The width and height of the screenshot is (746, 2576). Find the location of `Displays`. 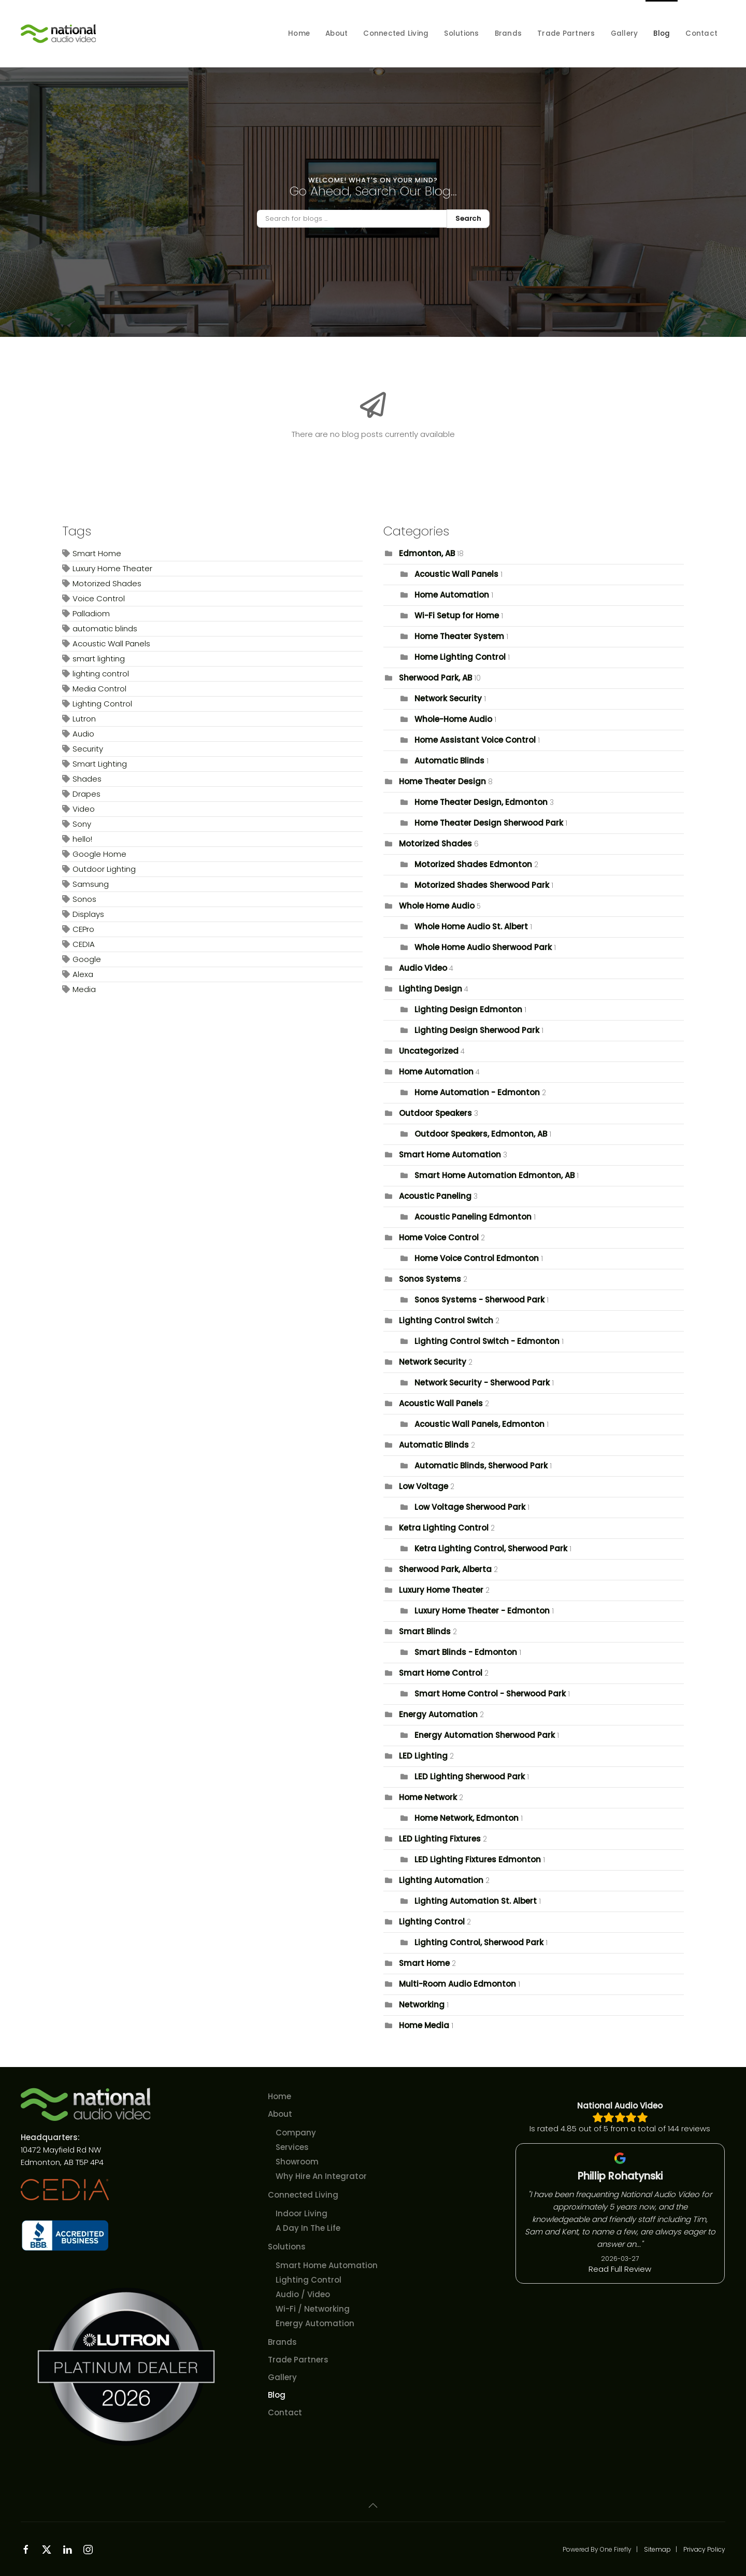

Displays is located at coordinates (88, 914).